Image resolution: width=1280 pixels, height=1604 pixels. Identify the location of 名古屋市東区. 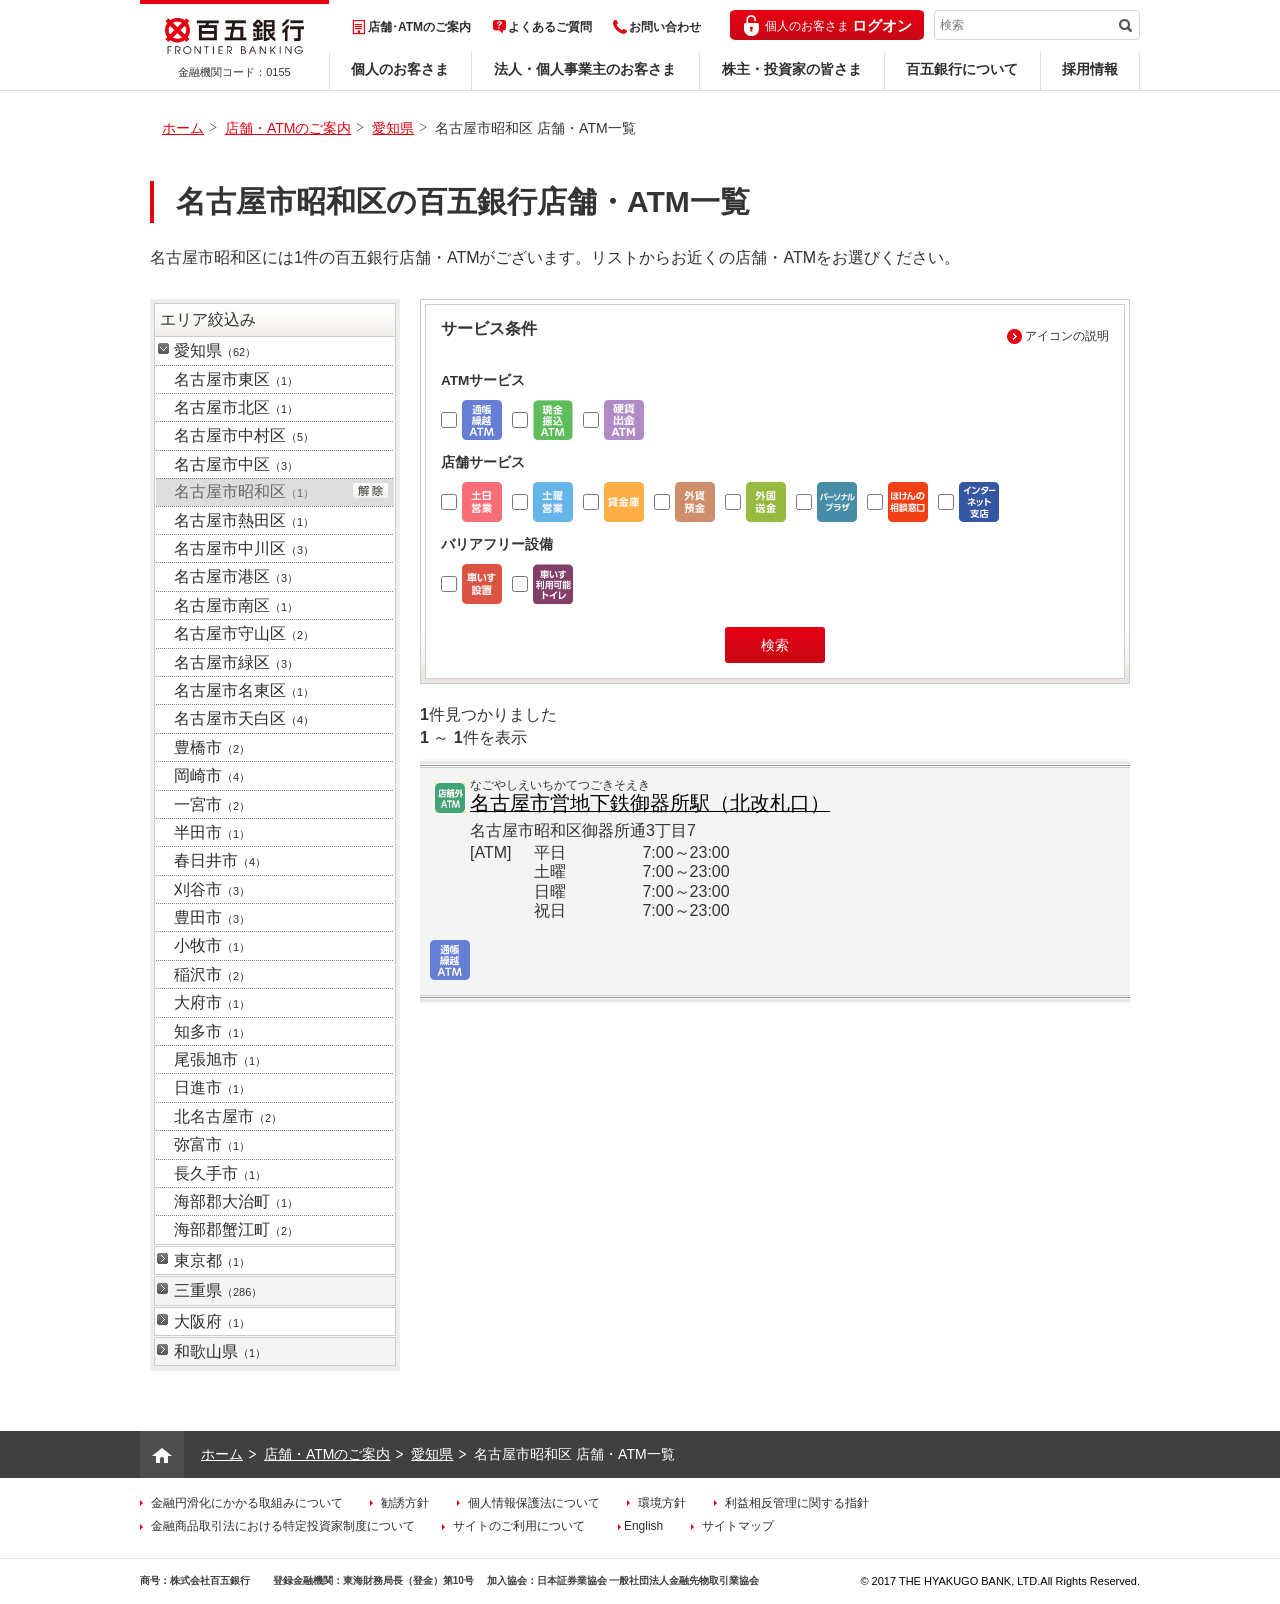
(236, 379).